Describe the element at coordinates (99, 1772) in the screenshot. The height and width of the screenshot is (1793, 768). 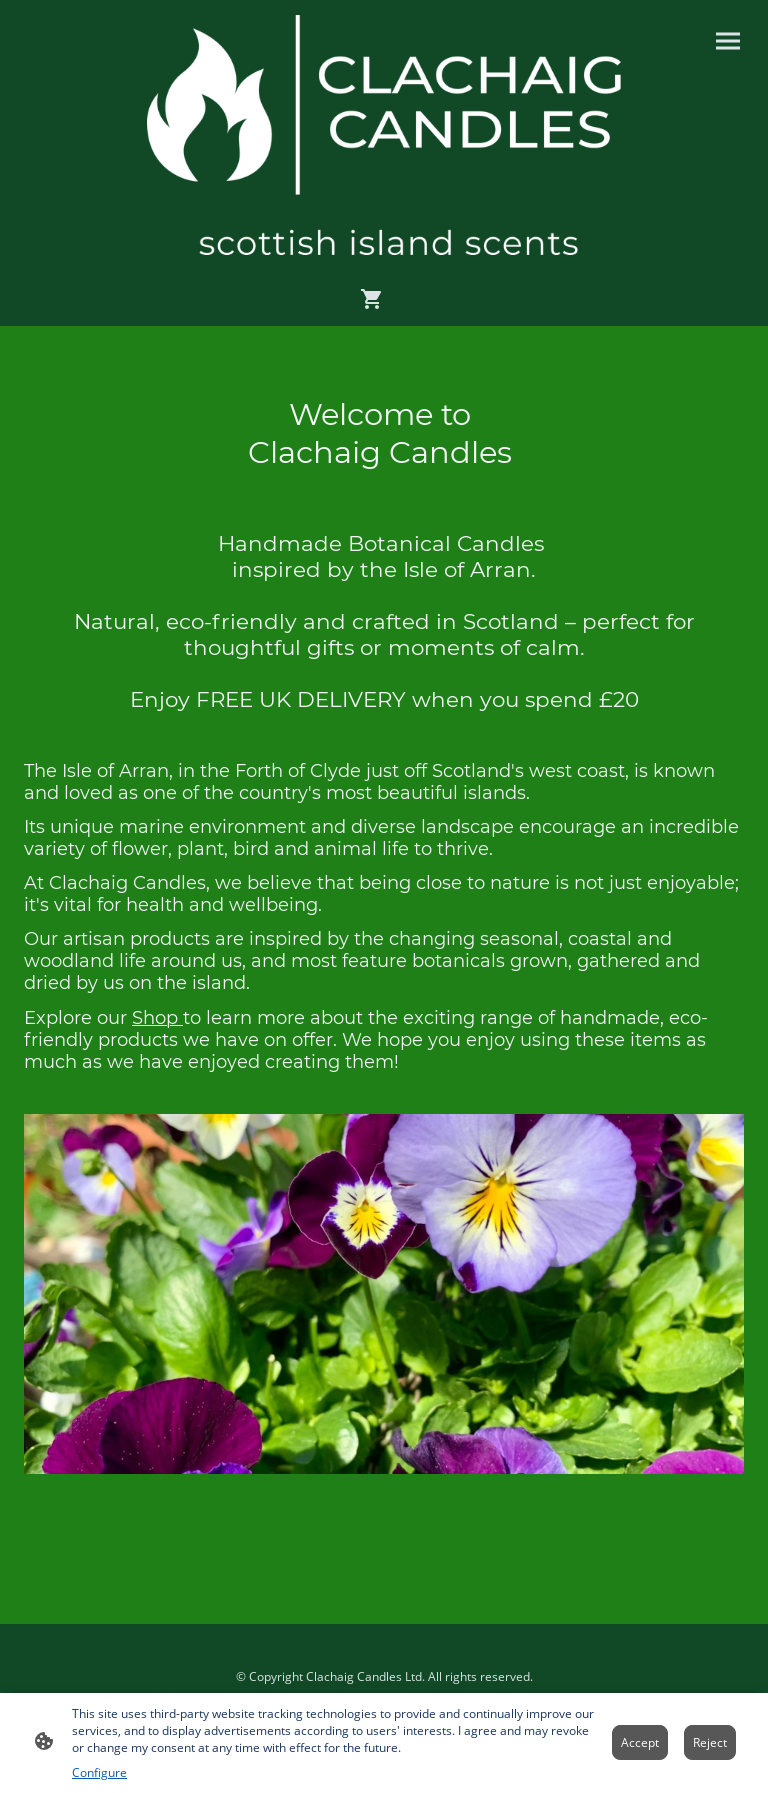
I see `Configure` at that location.